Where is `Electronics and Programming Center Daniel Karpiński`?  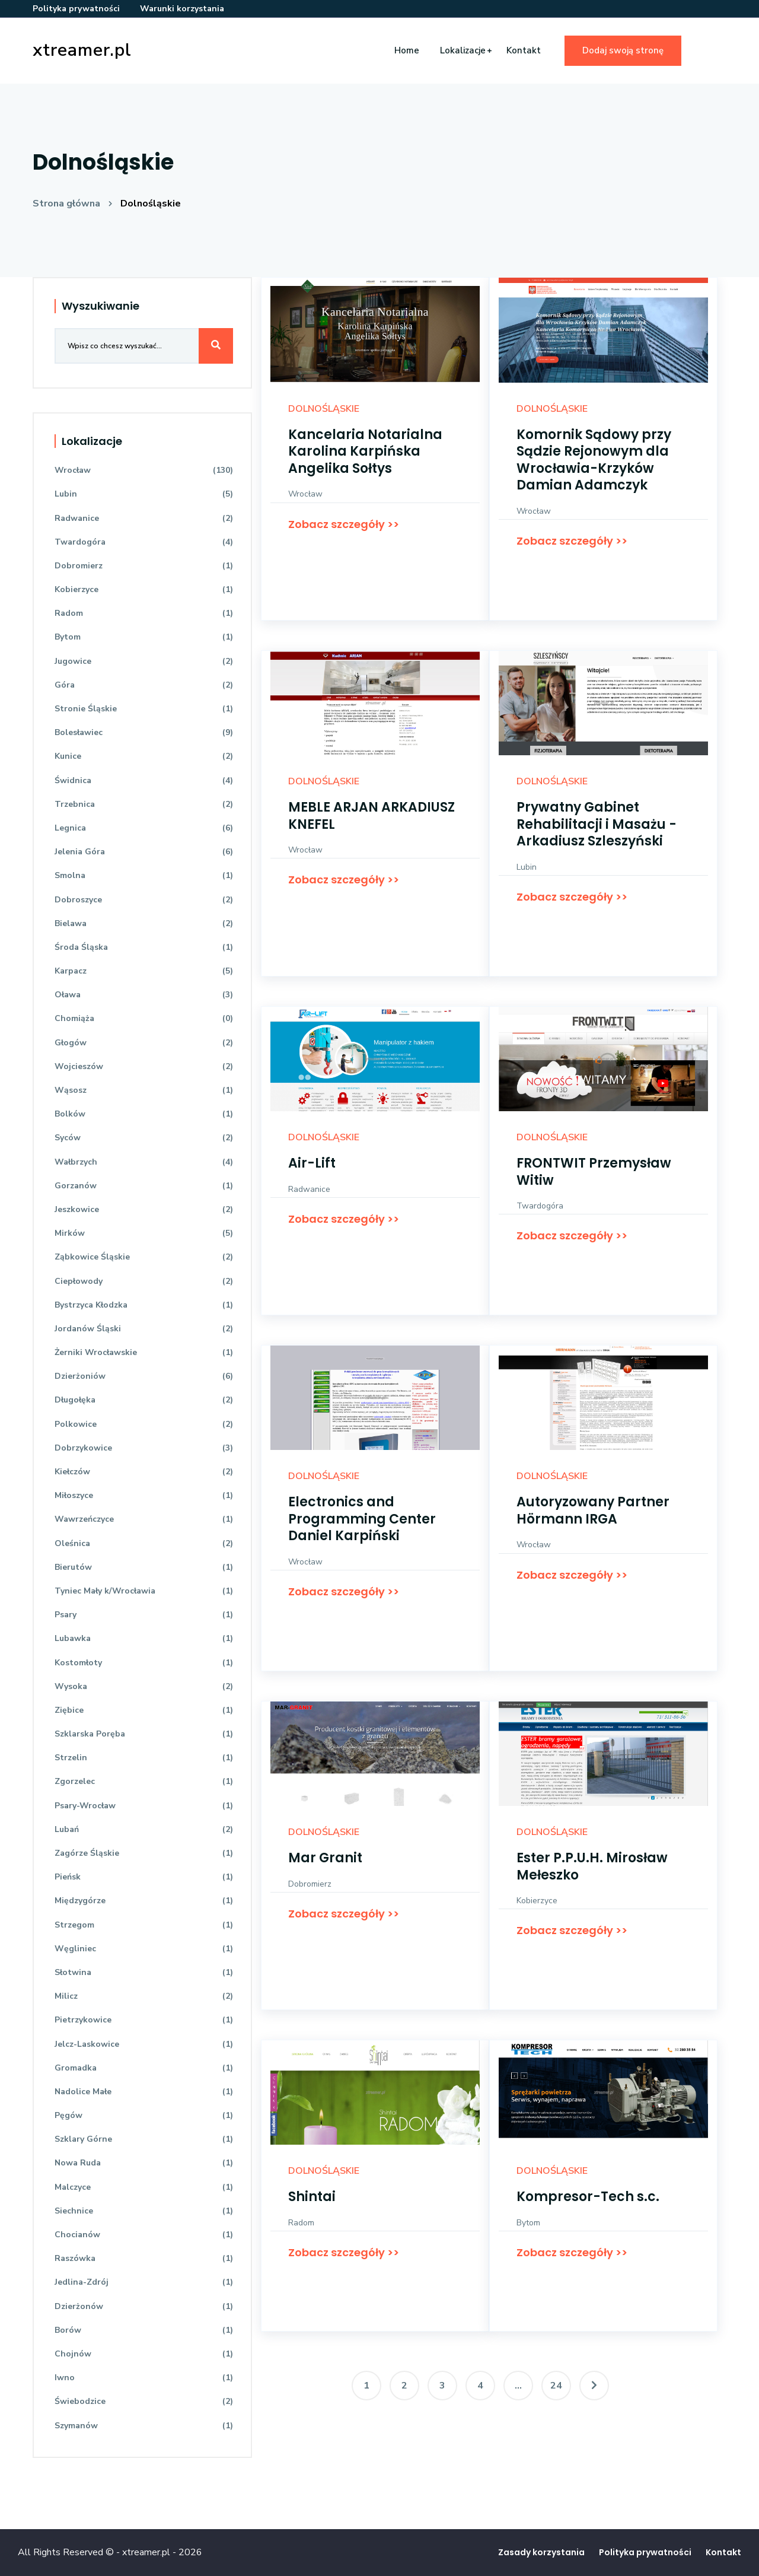 Electronics and Programming Center Daniel Karpiński is located at coordinates (362, 1519).